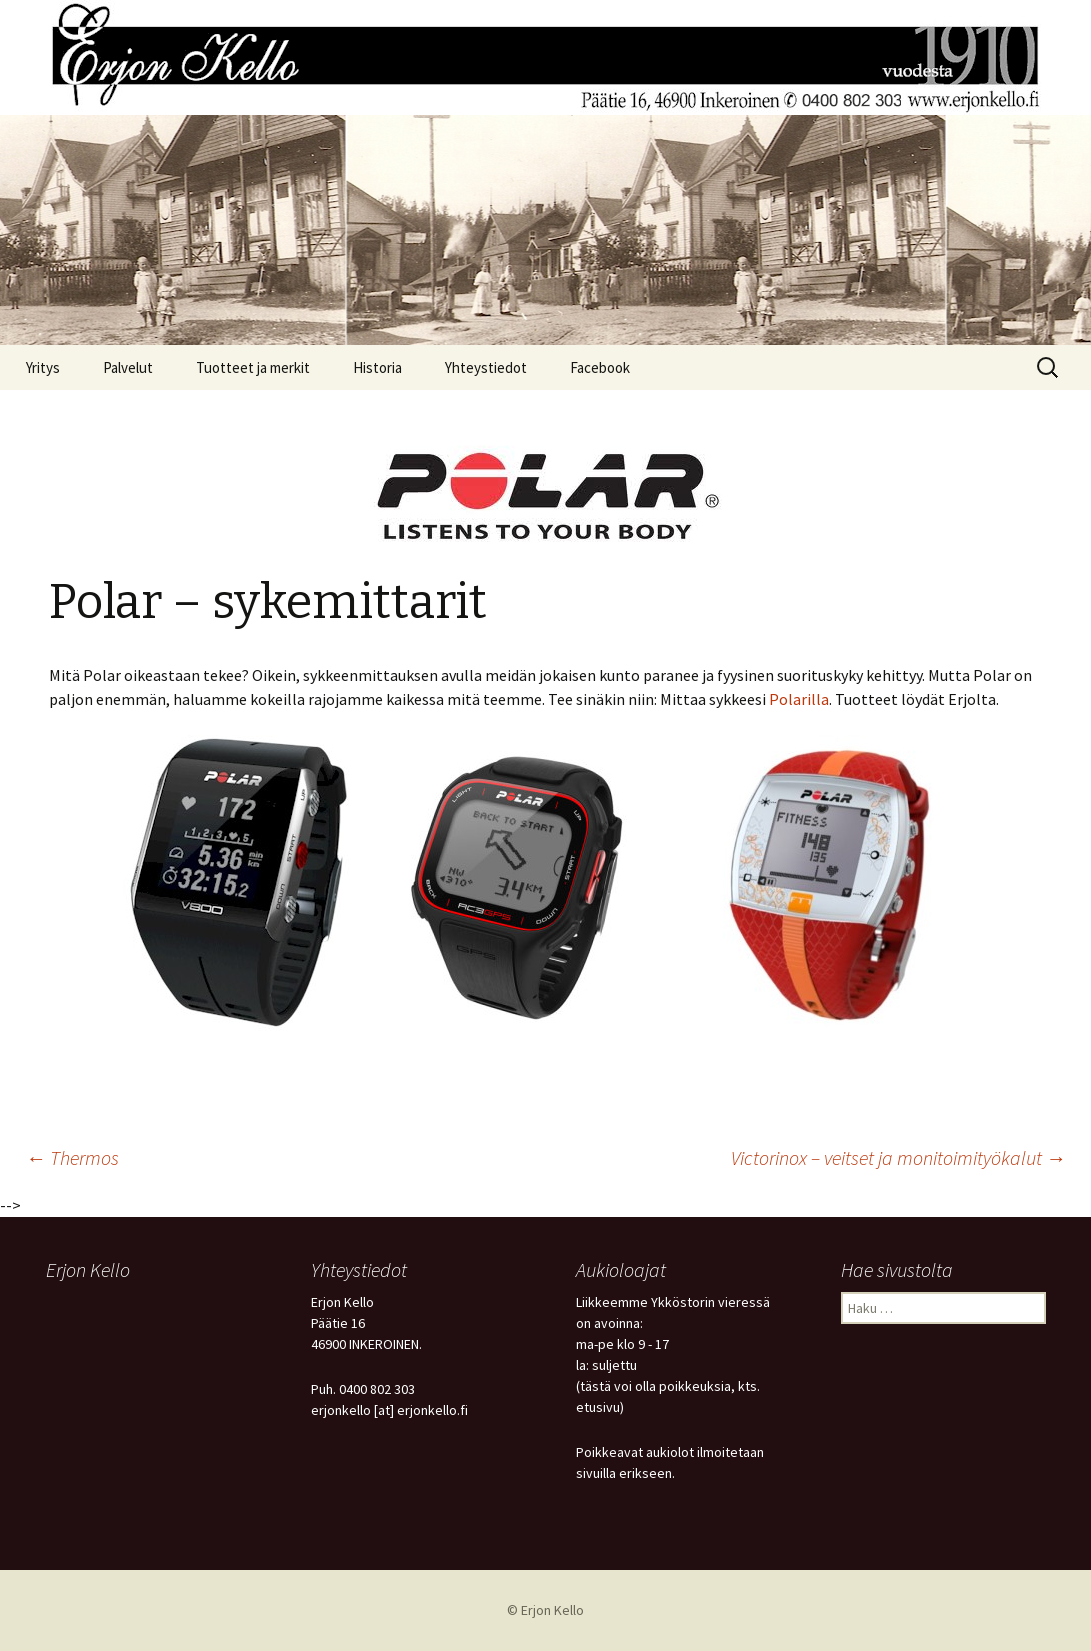 The height and width of the screenshot is (1651, 1091). What do you see at coordinates (128, 367) in the screenshot?
I see `Palvelut` at bounding box center [128, 367].